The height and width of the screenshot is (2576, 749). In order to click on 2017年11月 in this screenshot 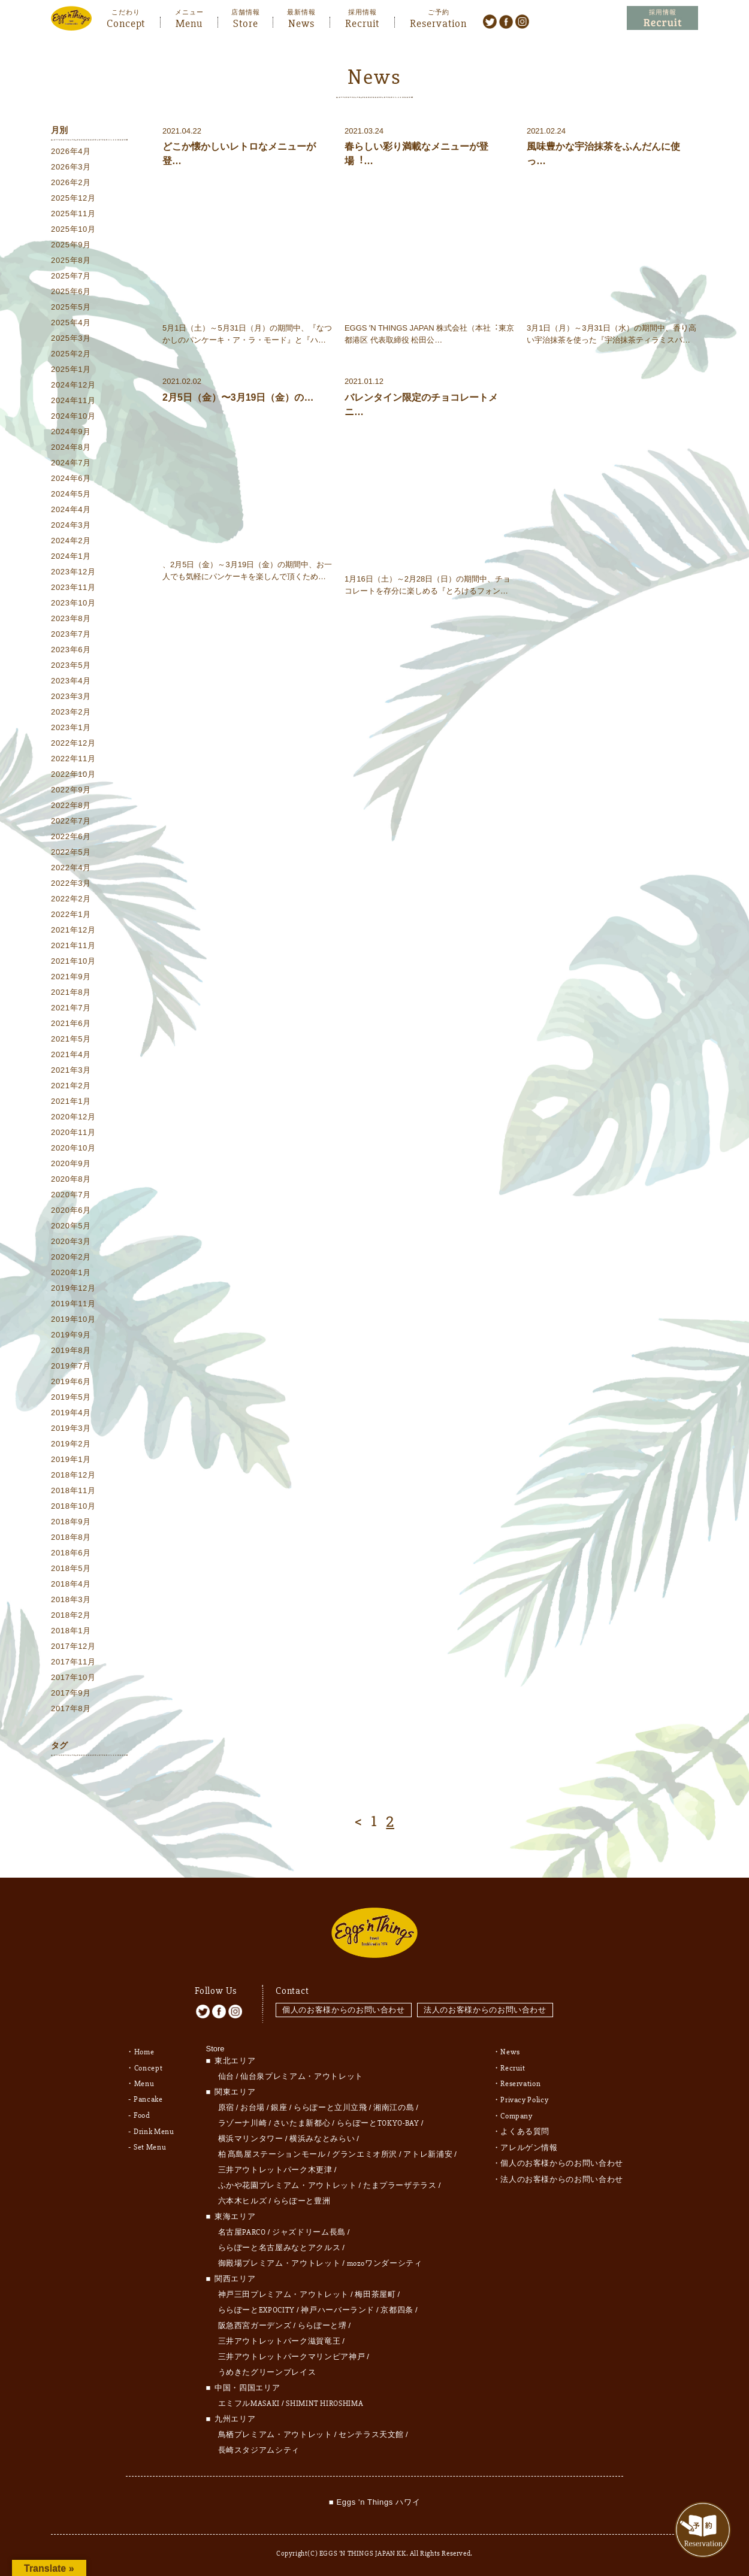, I will do `click(73, 1661)`.